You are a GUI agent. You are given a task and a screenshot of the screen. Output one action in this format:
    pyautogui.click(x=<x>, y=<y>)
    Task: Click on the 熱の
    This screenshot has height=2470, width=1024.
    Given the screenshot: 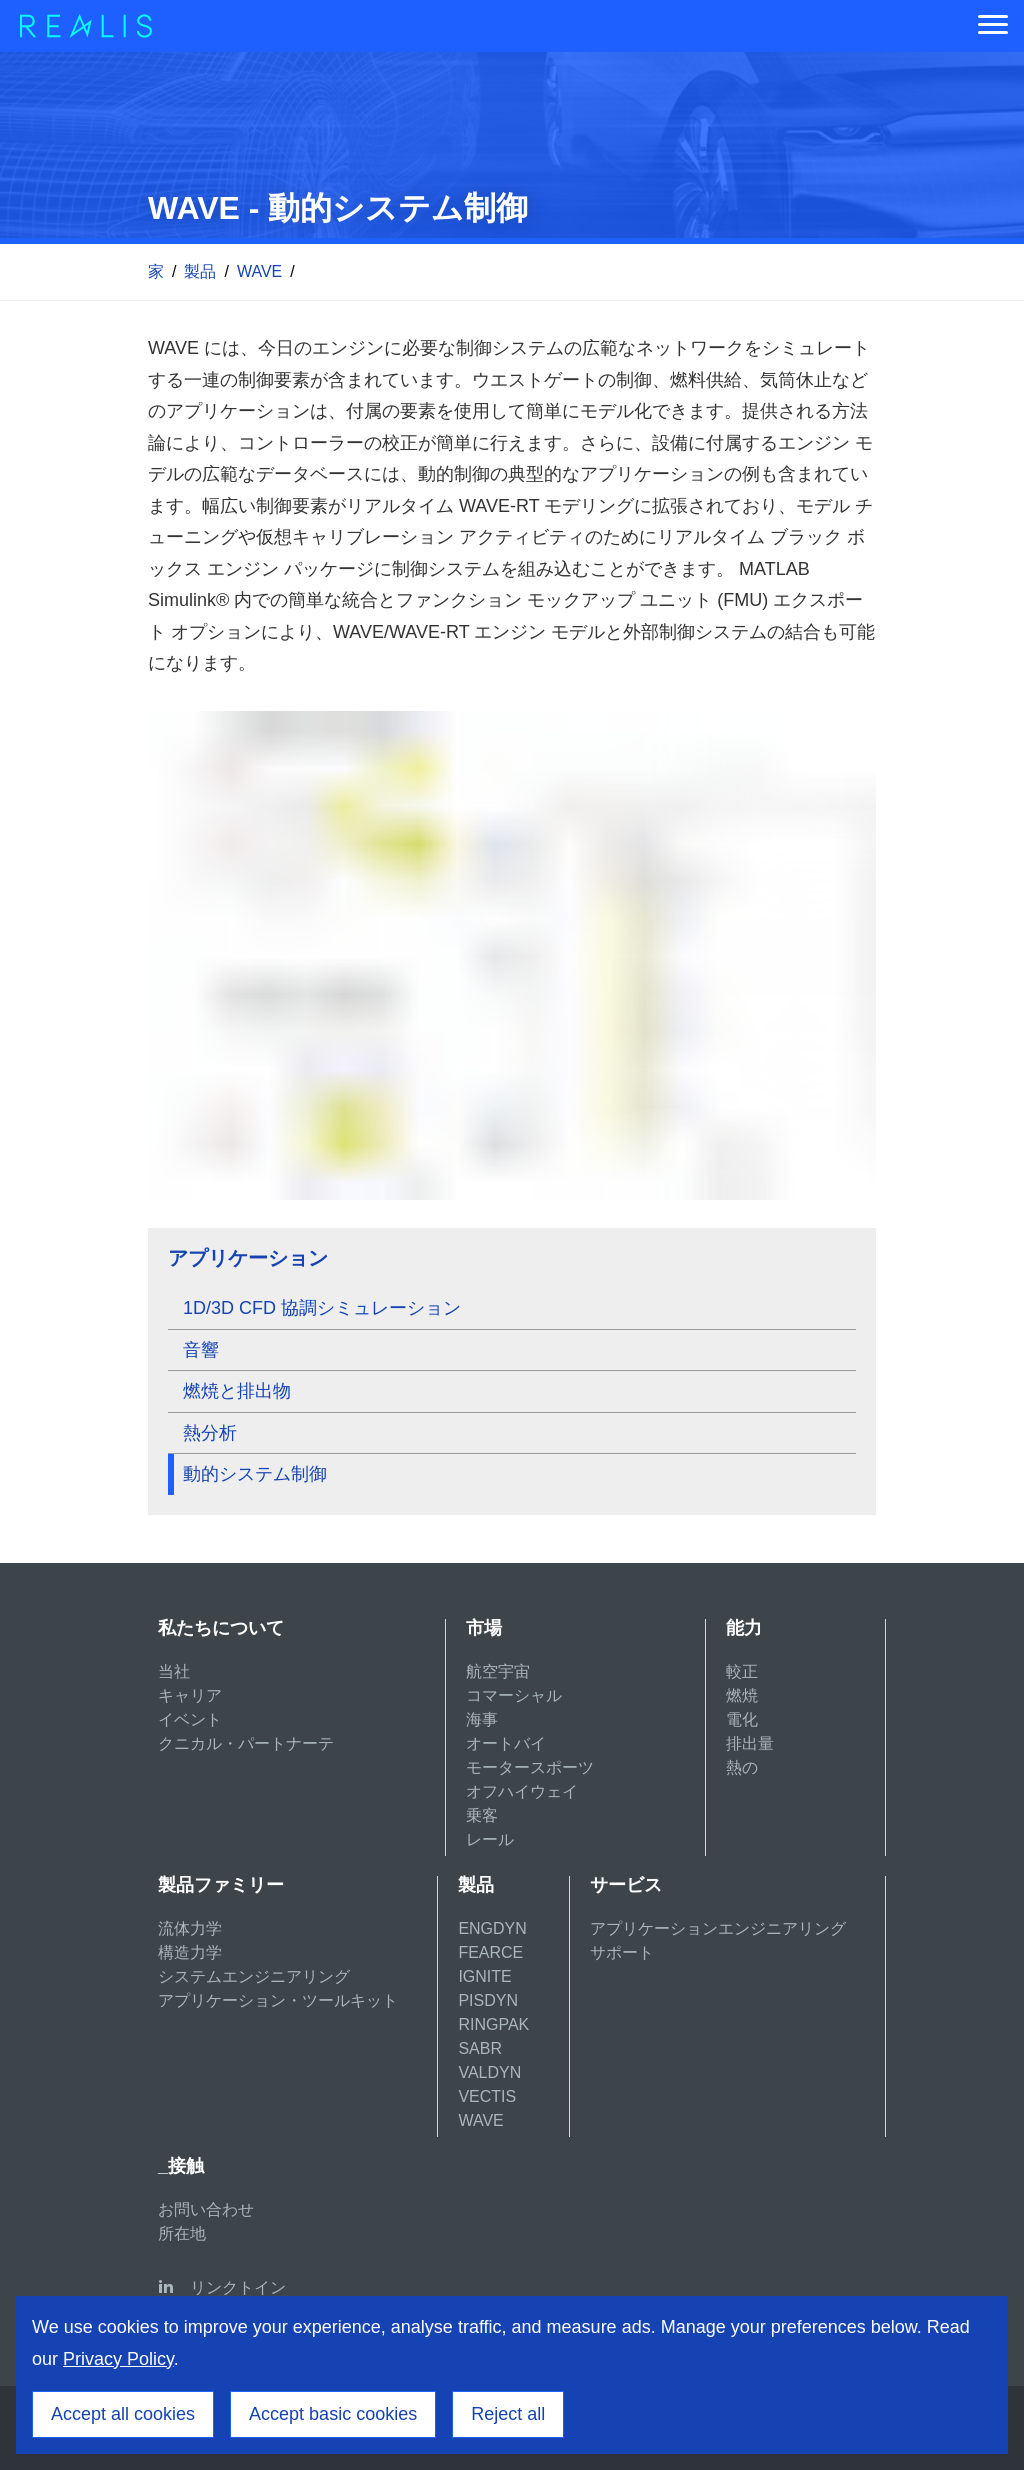 What is the action you would take?
    pyautogui.click(x=742, y=1767)
    